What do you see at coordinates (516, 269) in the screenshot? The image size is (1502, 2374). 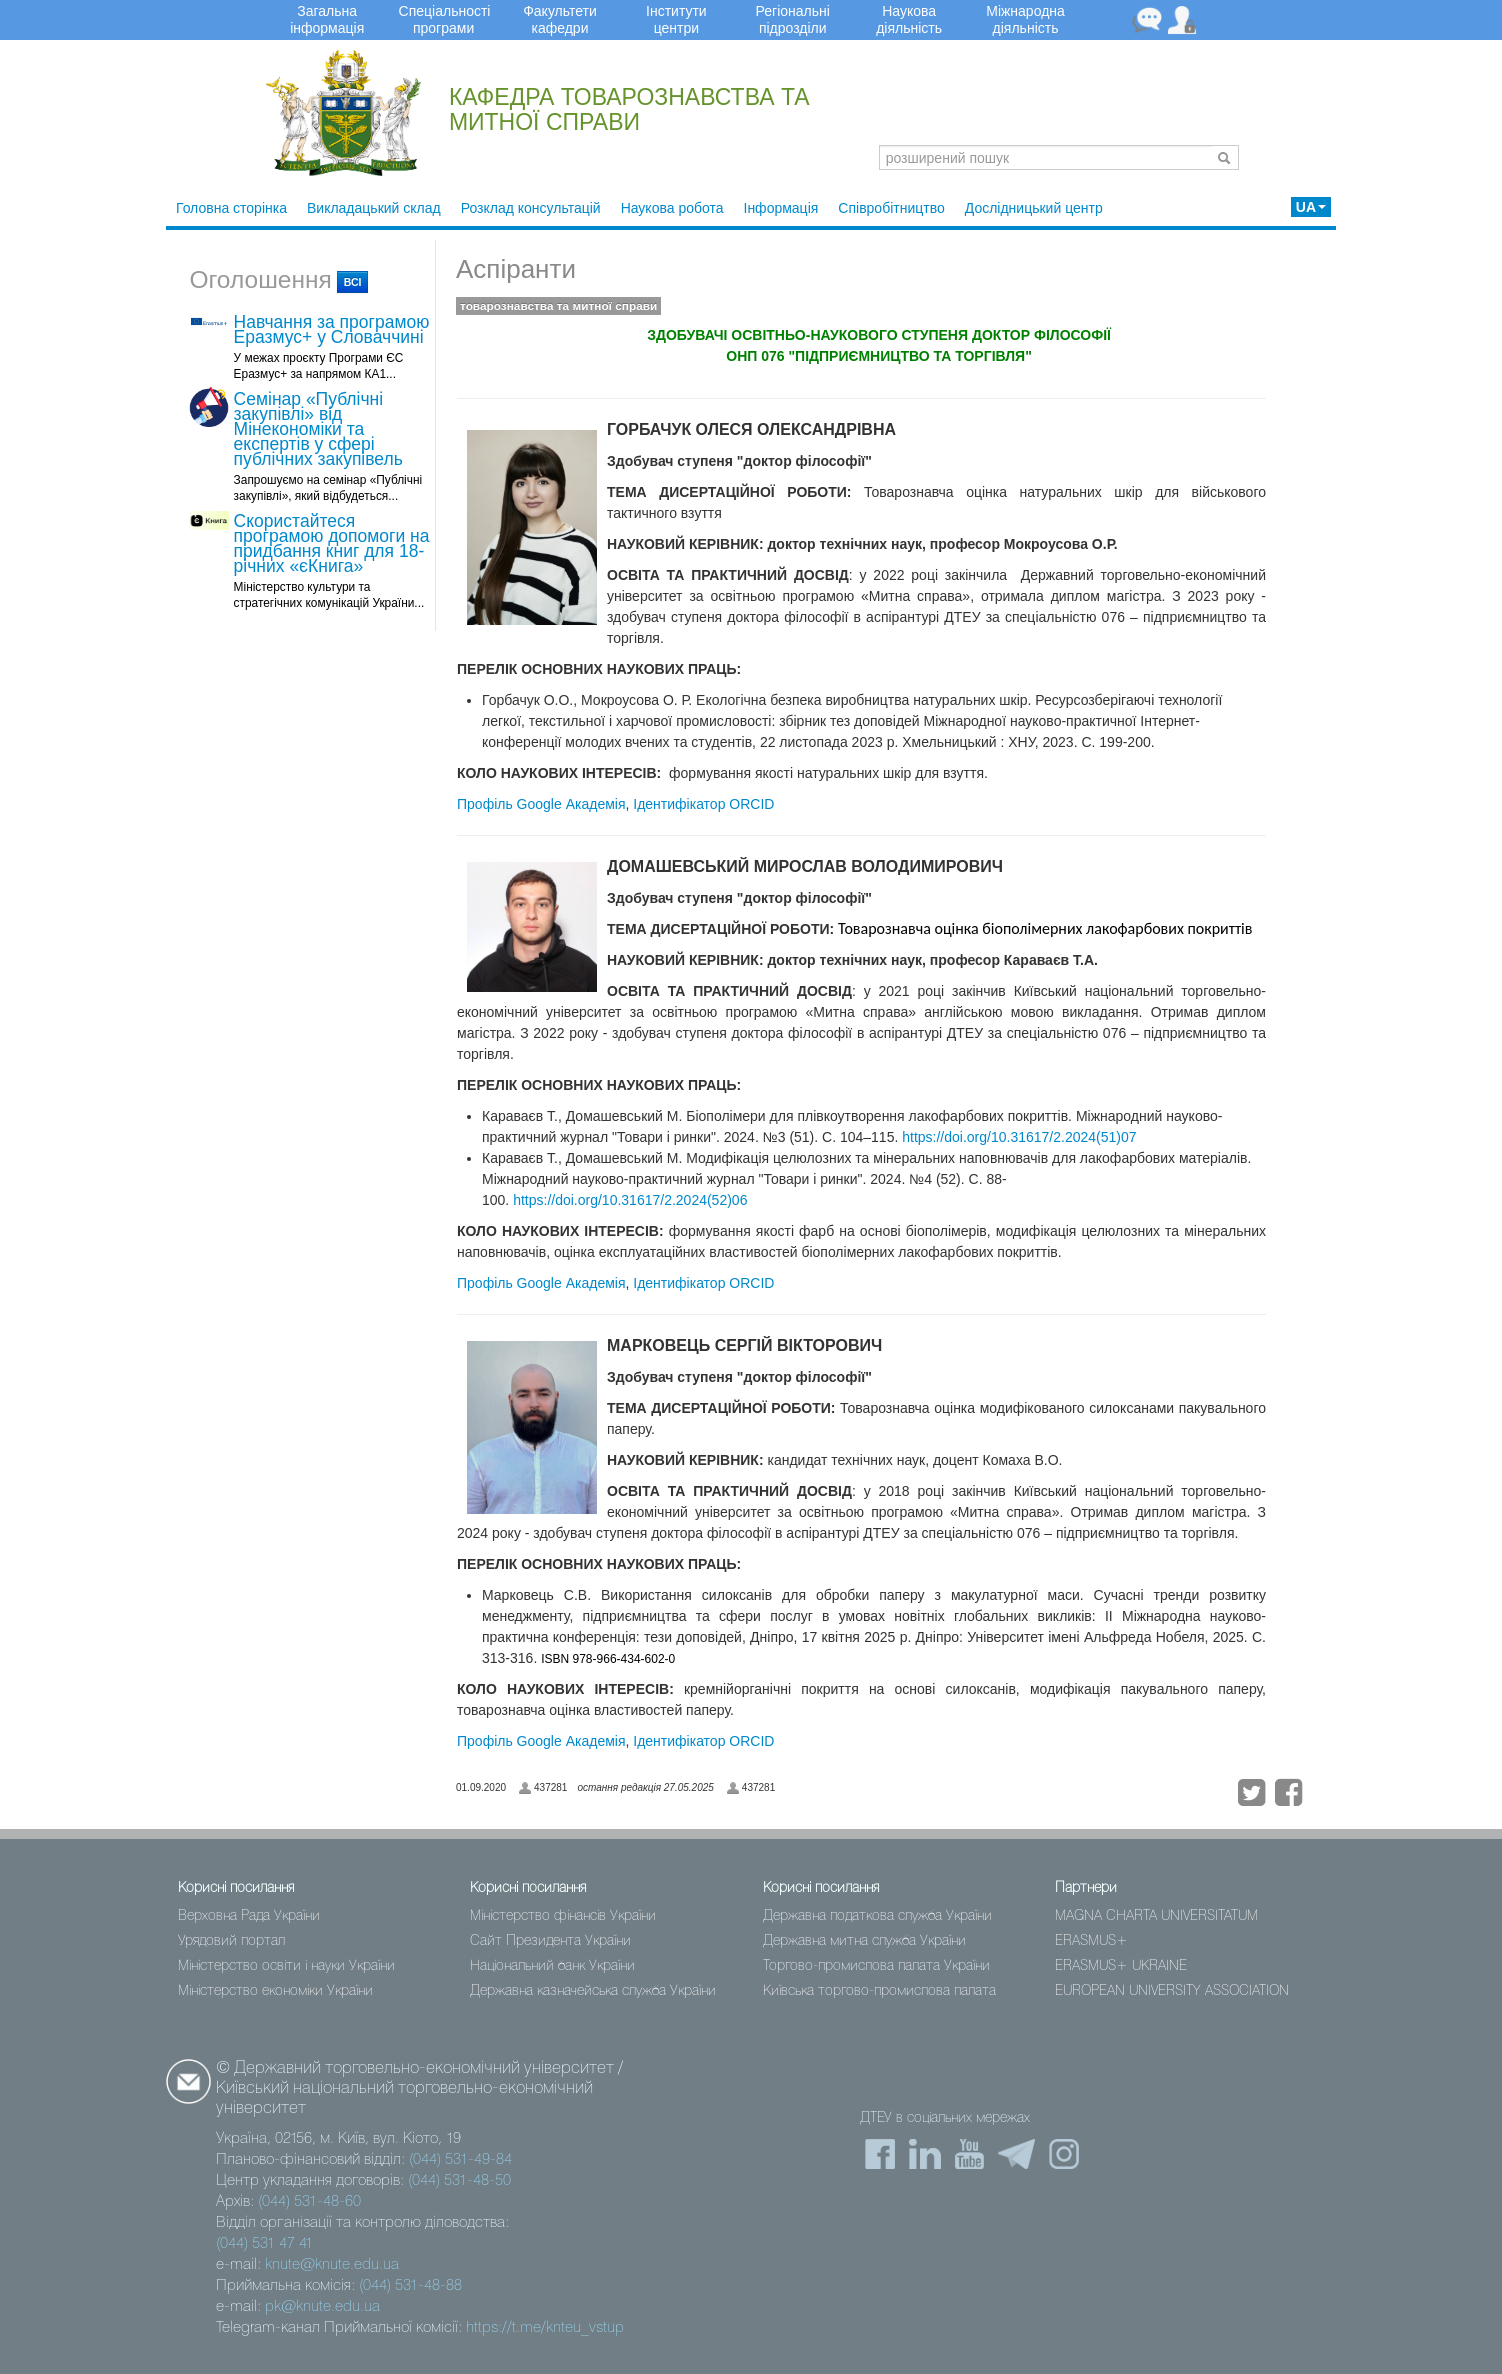 I see `Аспіранти` at bounding box center [516, 269].